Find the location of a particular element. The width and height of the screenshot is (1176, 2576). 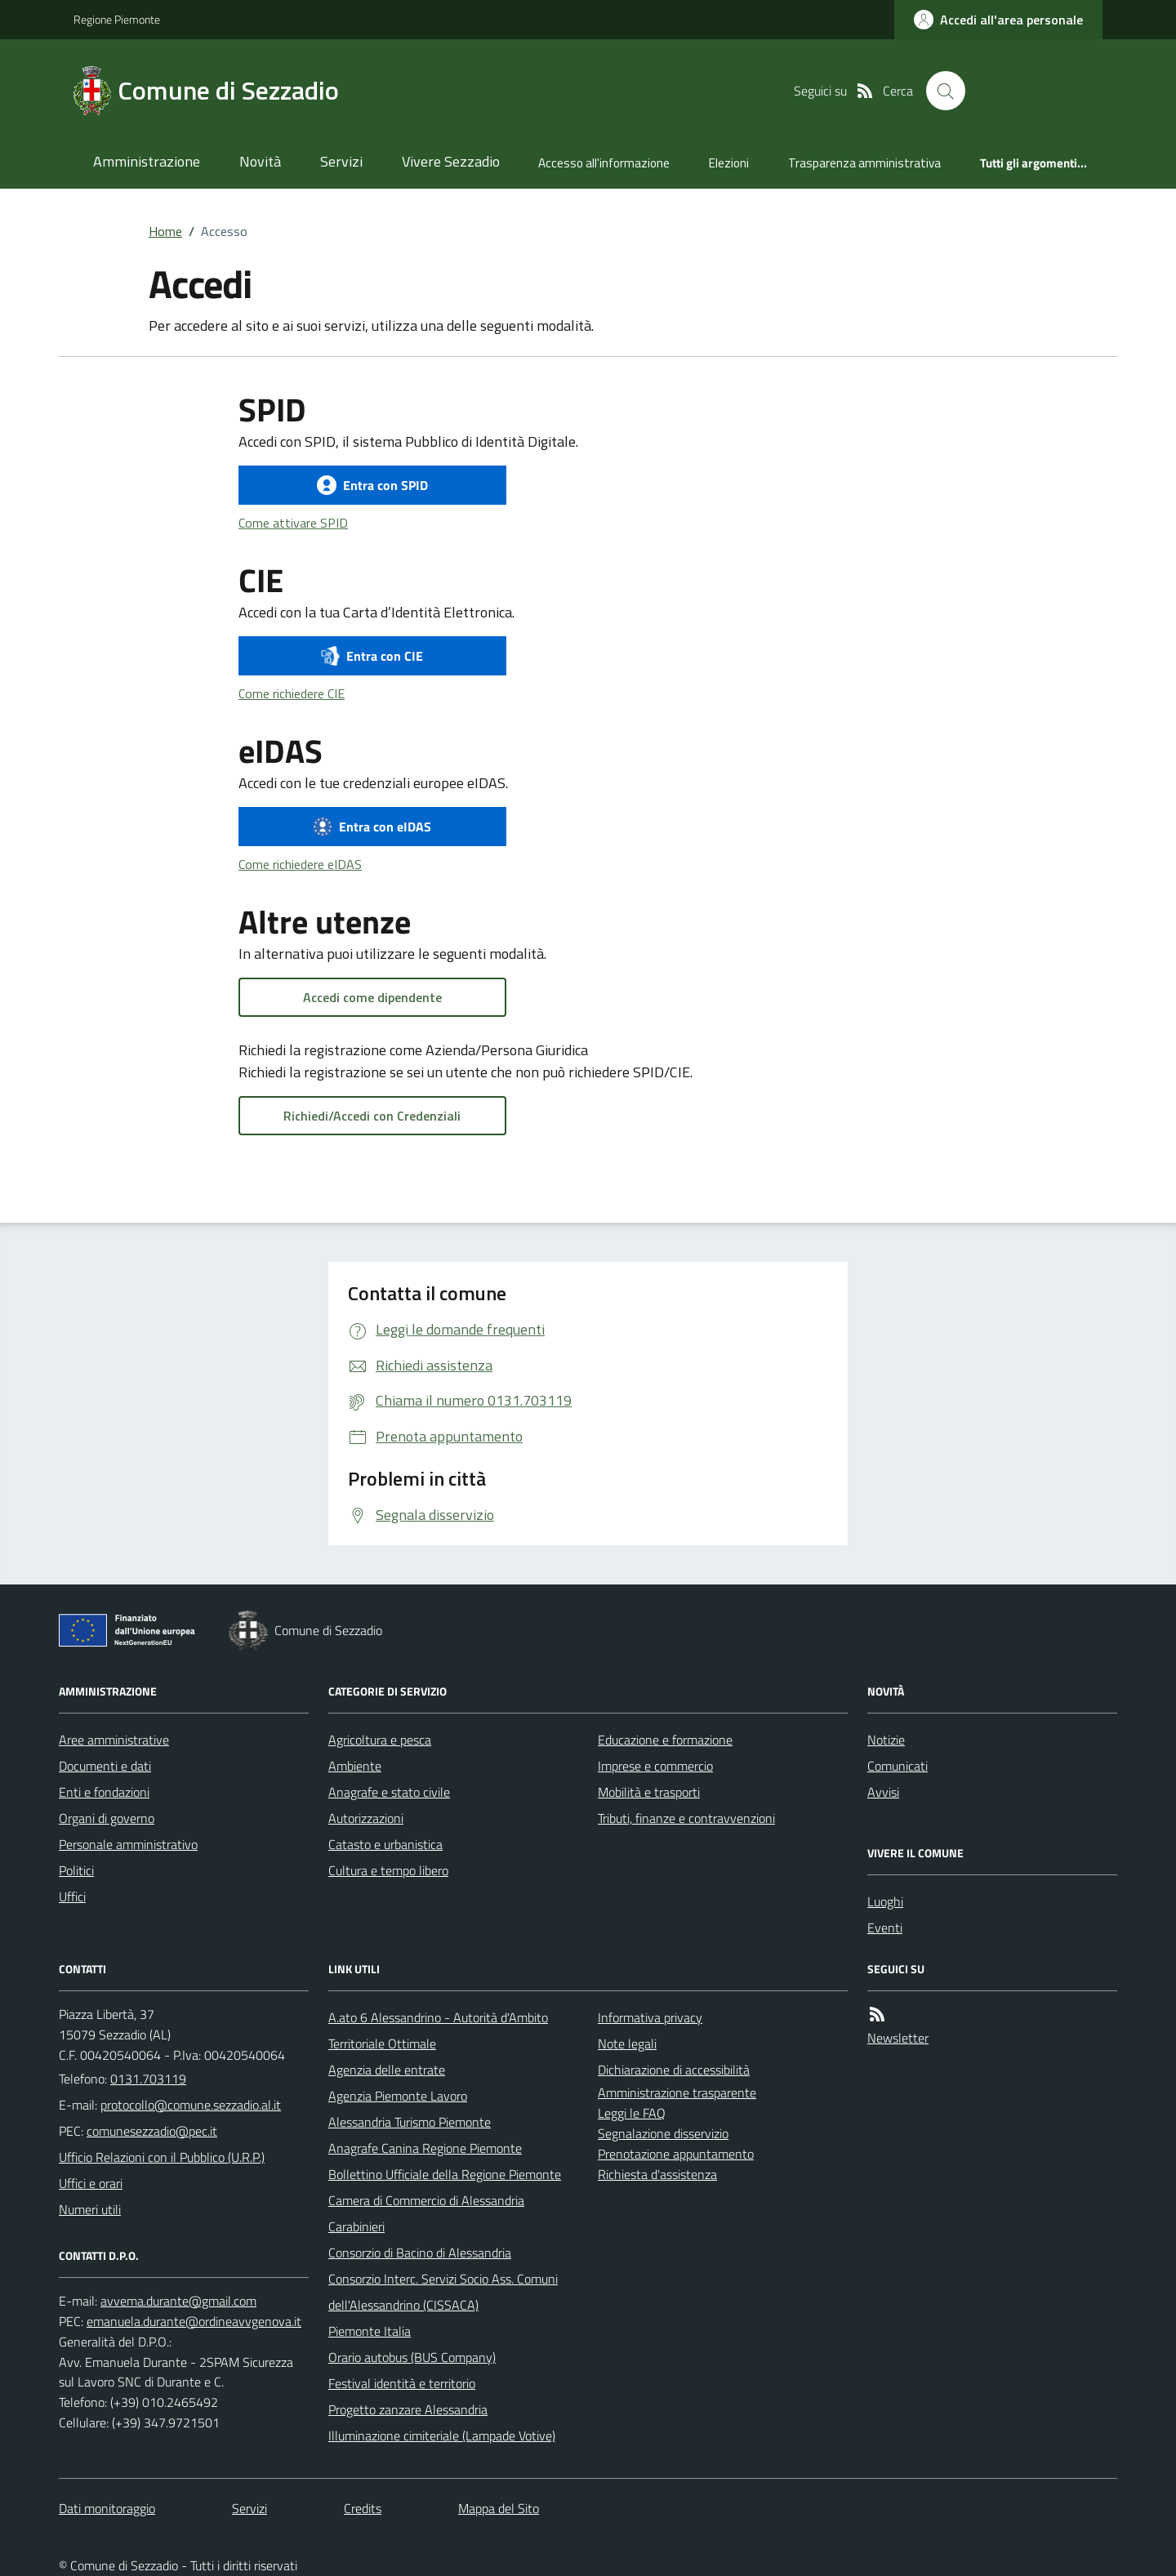

Elezioni is located at coordinates (729, 163).